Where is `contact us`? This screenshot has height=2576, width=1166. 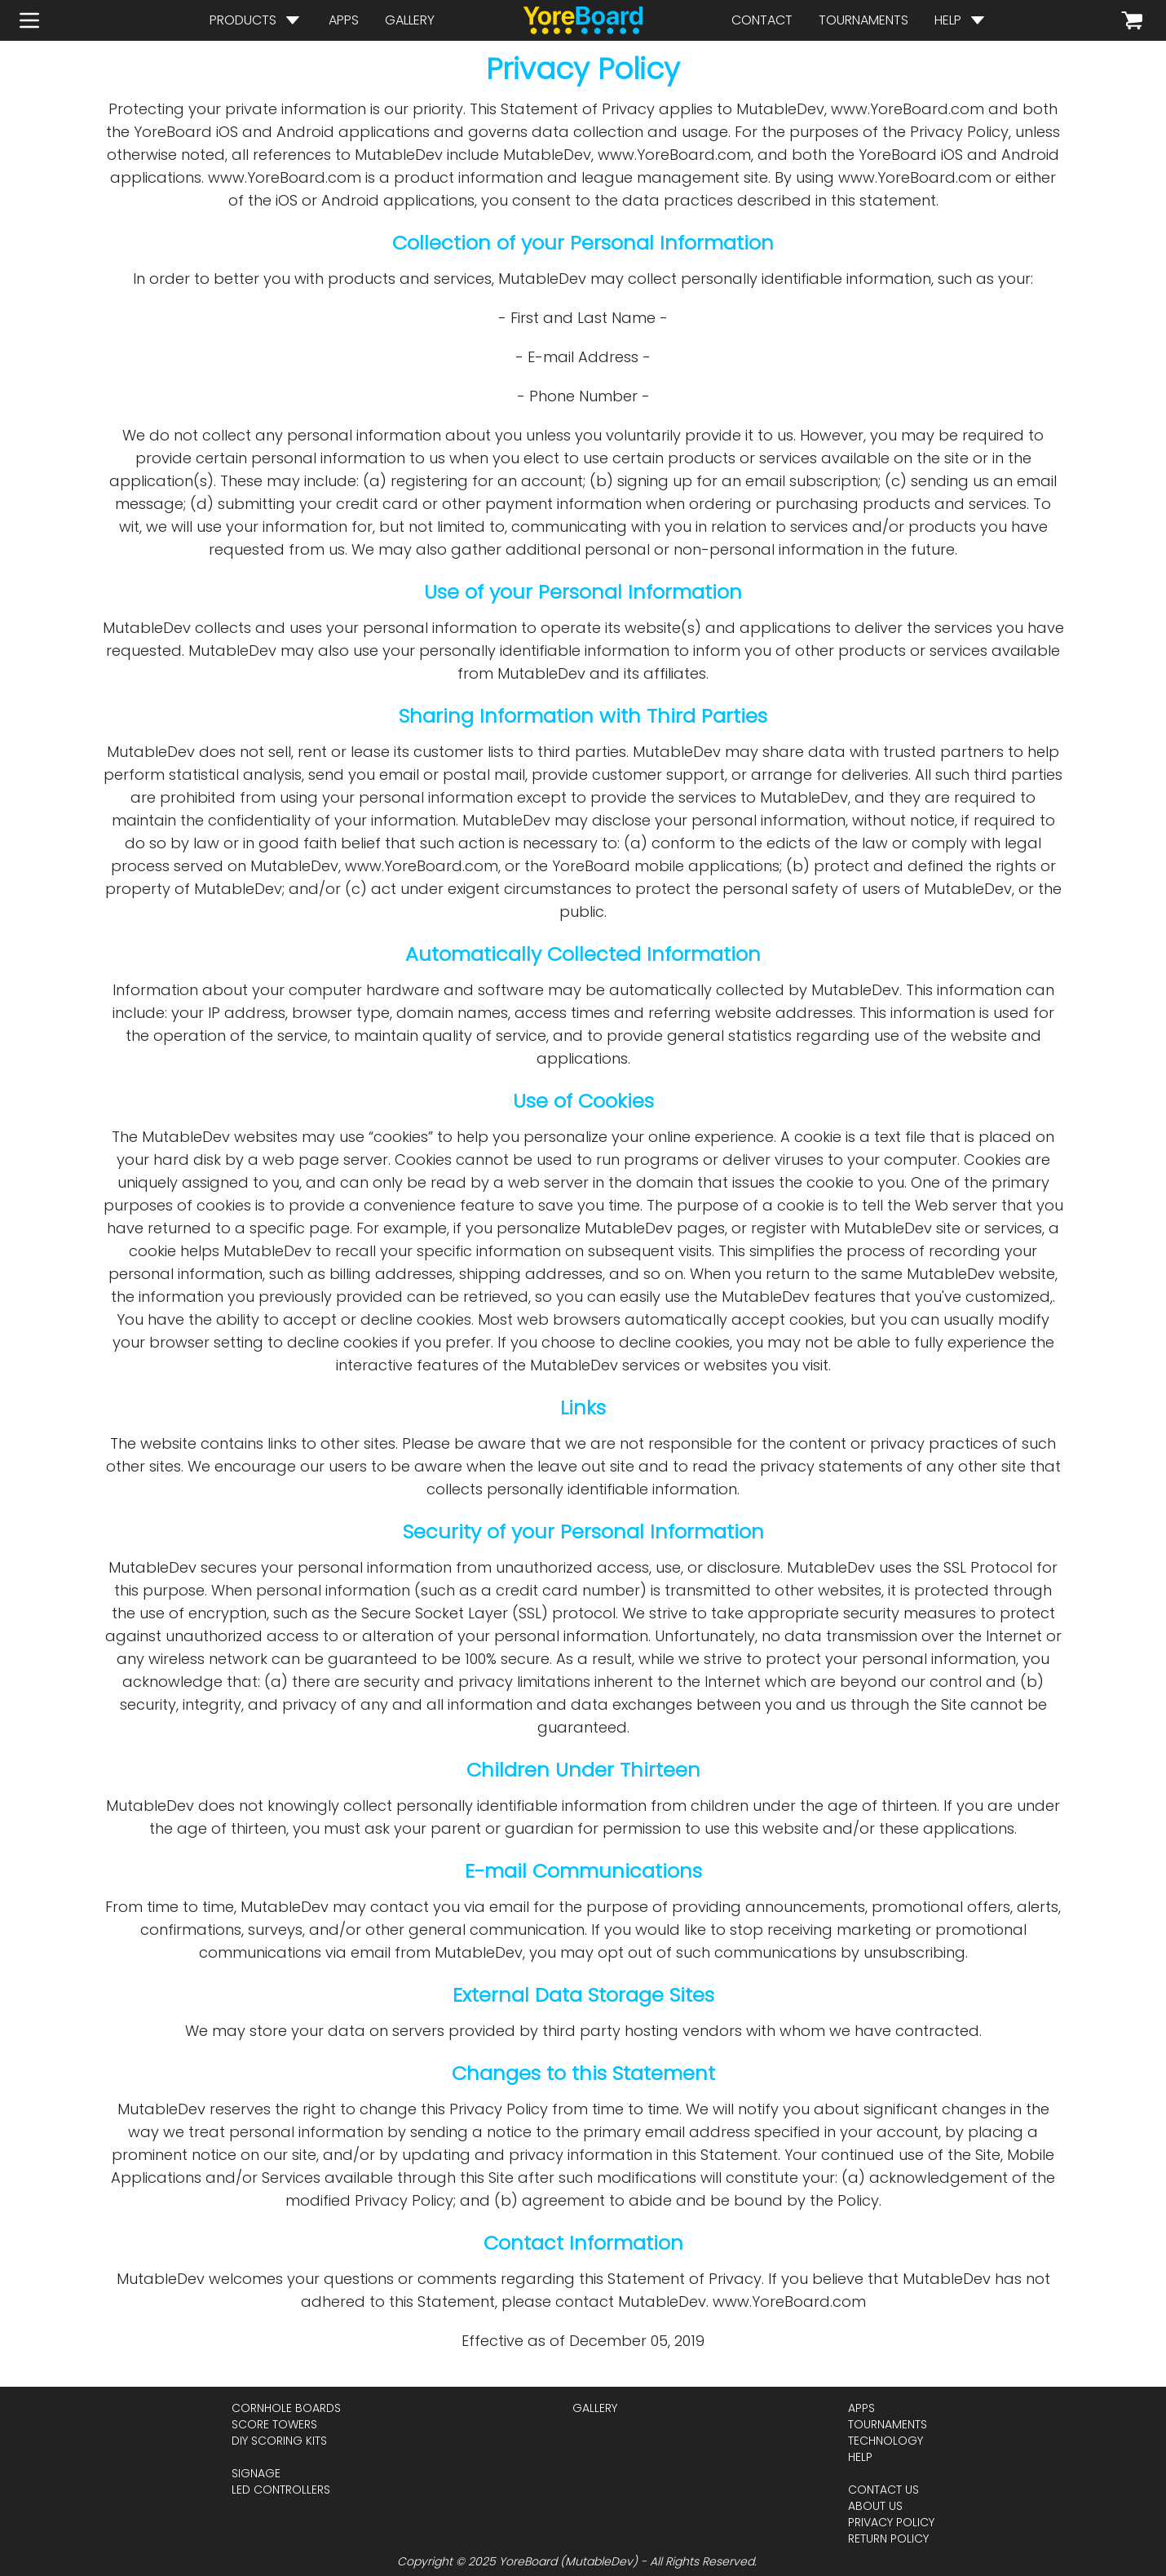
contact us is located at coordinates (883, 2489).